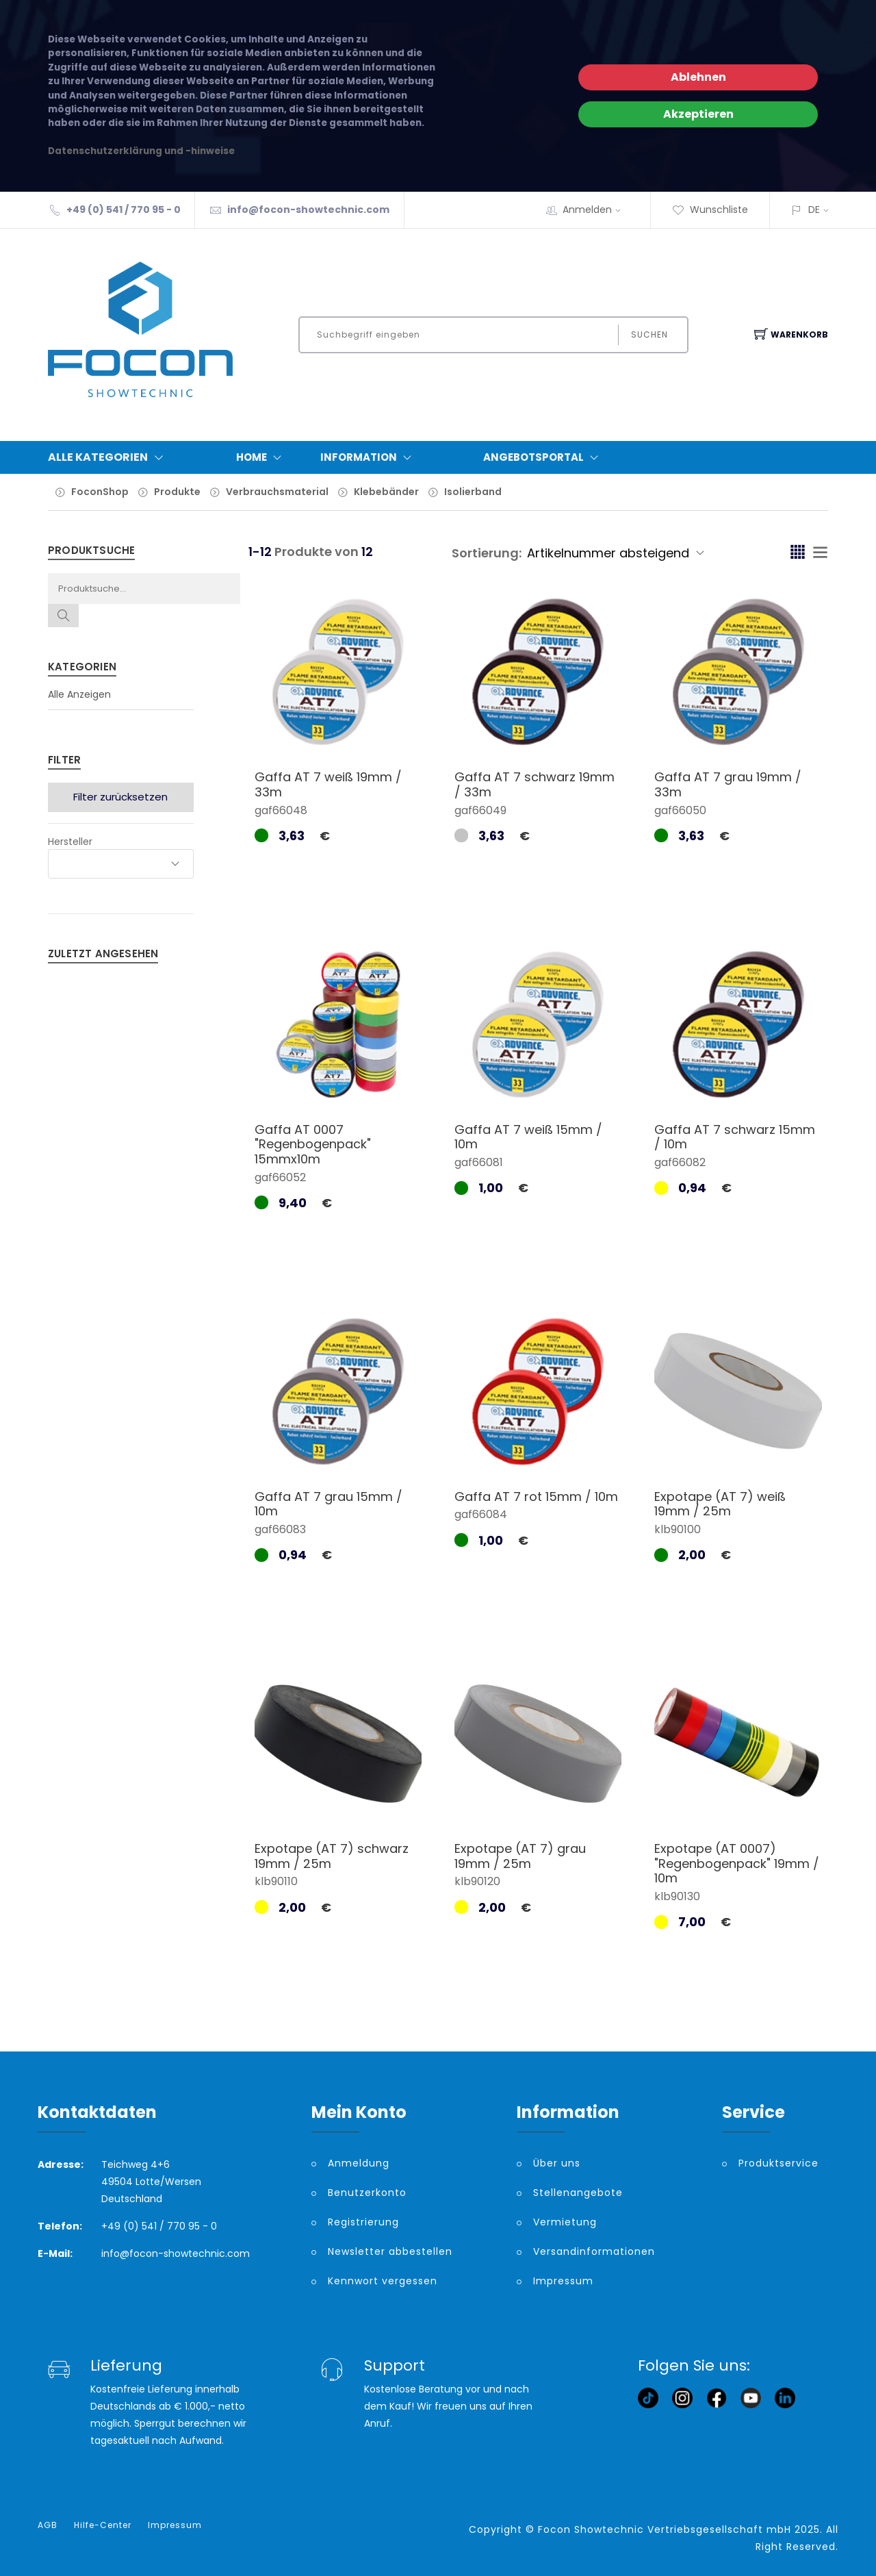  What do you see at coordinates (281, 810) in the screenshot?
I see `gaf66048` at bounding box center [281, 810].